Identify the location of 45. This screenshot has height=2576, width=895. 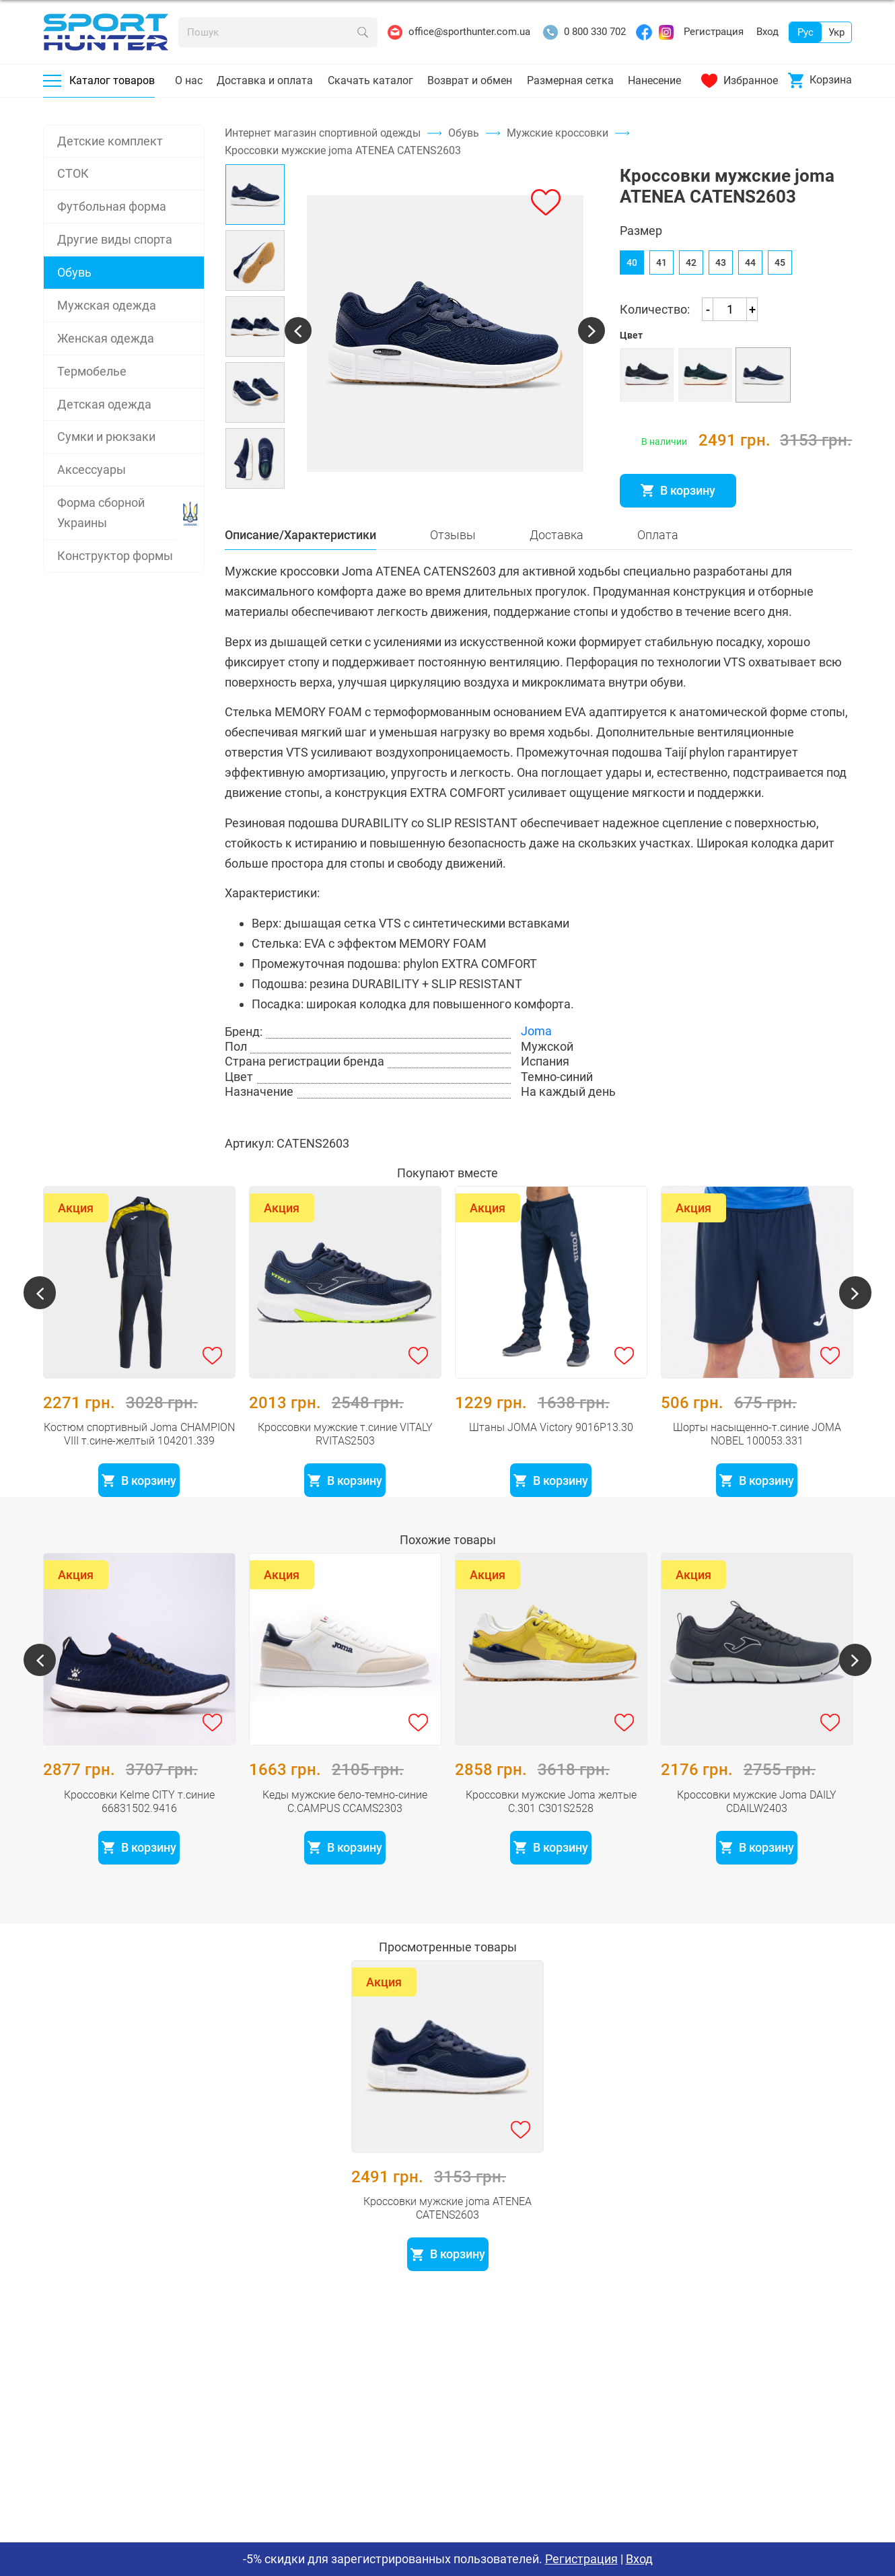
(780, 278).